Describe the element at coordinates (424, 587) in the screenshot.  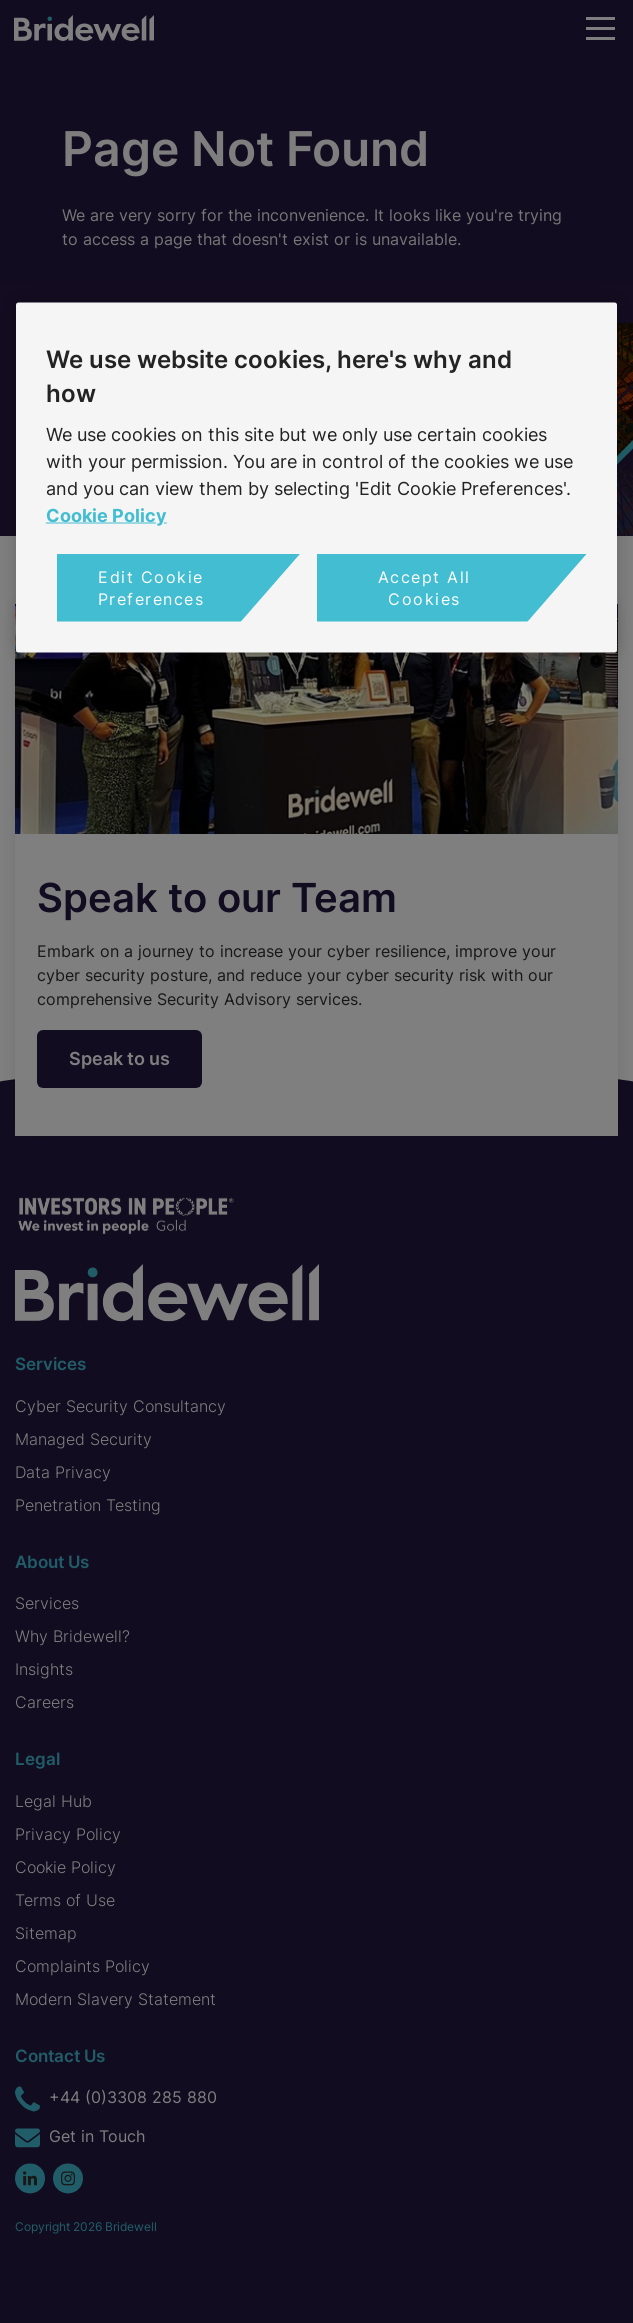
I see `Accept All Cookies` at that location.